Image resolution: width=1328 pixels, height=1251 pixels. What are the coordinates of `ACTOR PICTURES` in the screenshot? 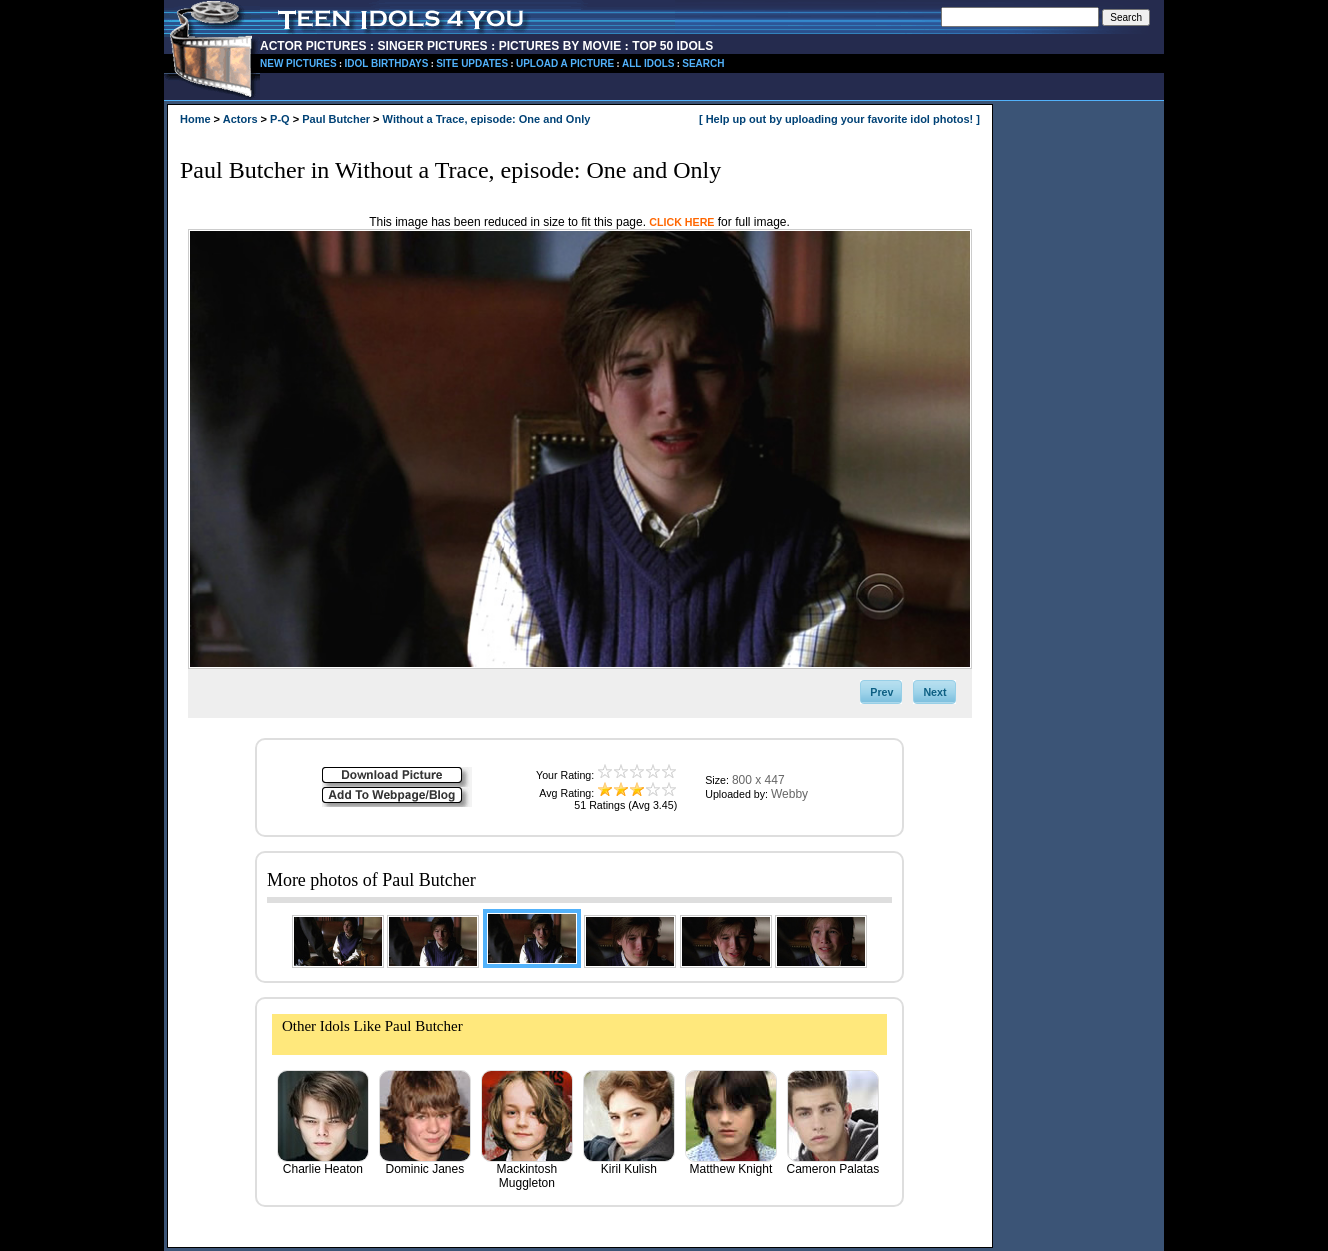 It's located at (313, 46).